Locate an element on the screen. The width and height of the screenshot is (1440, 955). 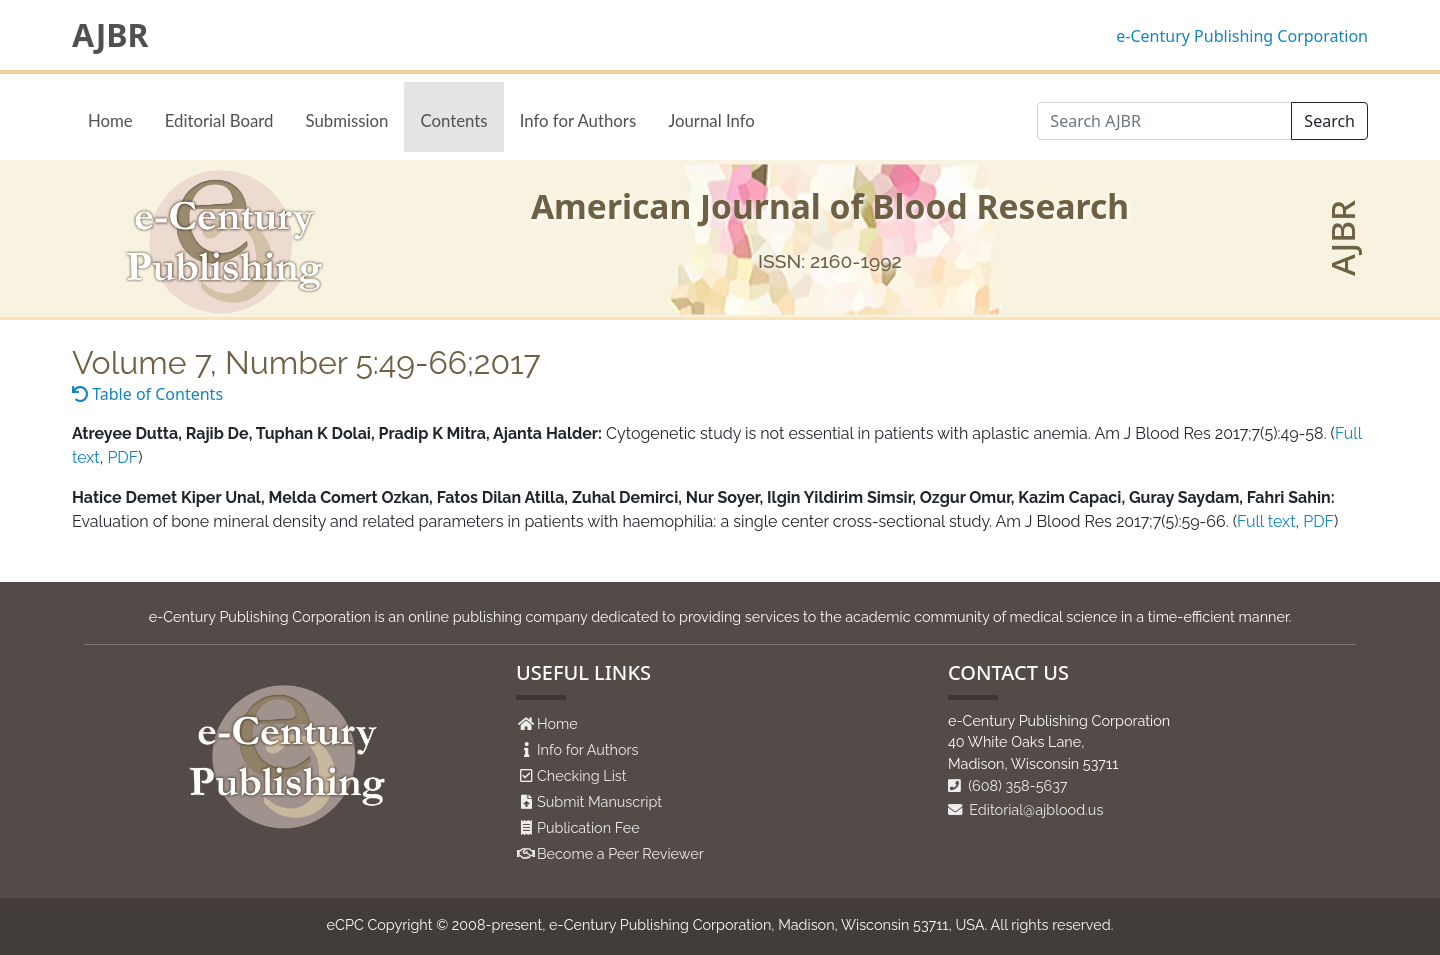
Full text is located at coordinates (1266, 521).